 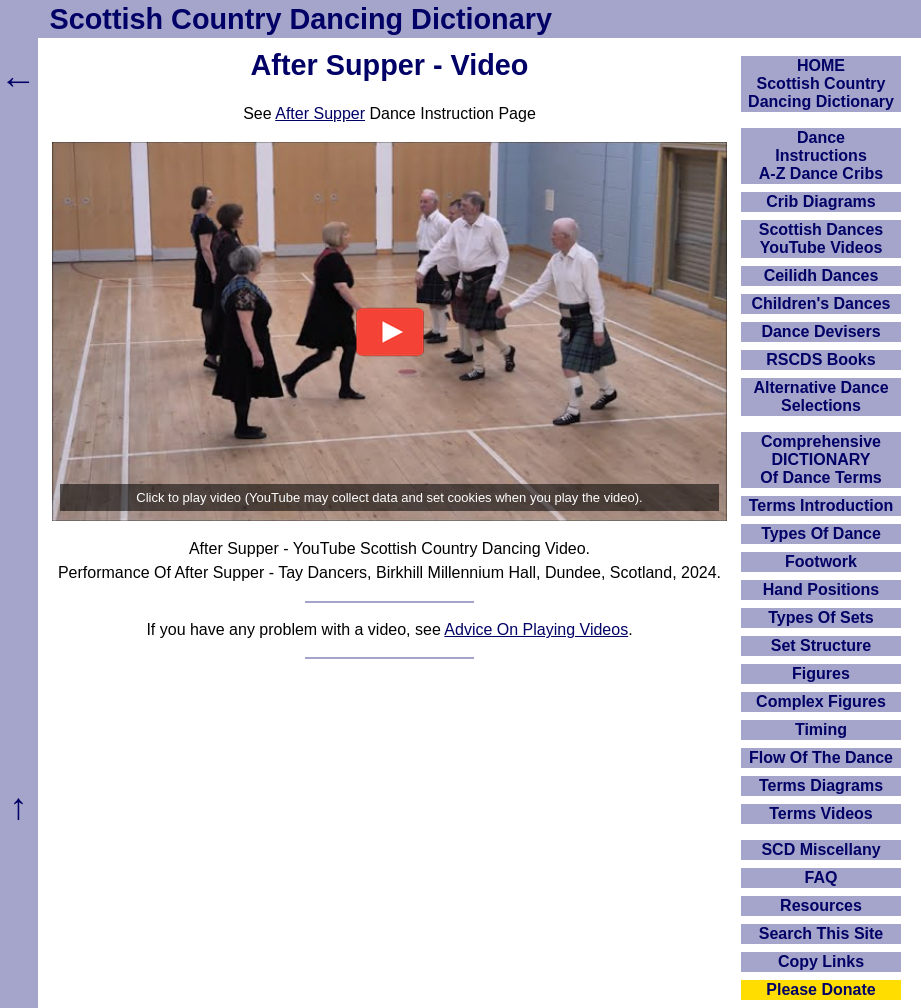 I want to click on RSCDS Books, so click(x=820, y=359).